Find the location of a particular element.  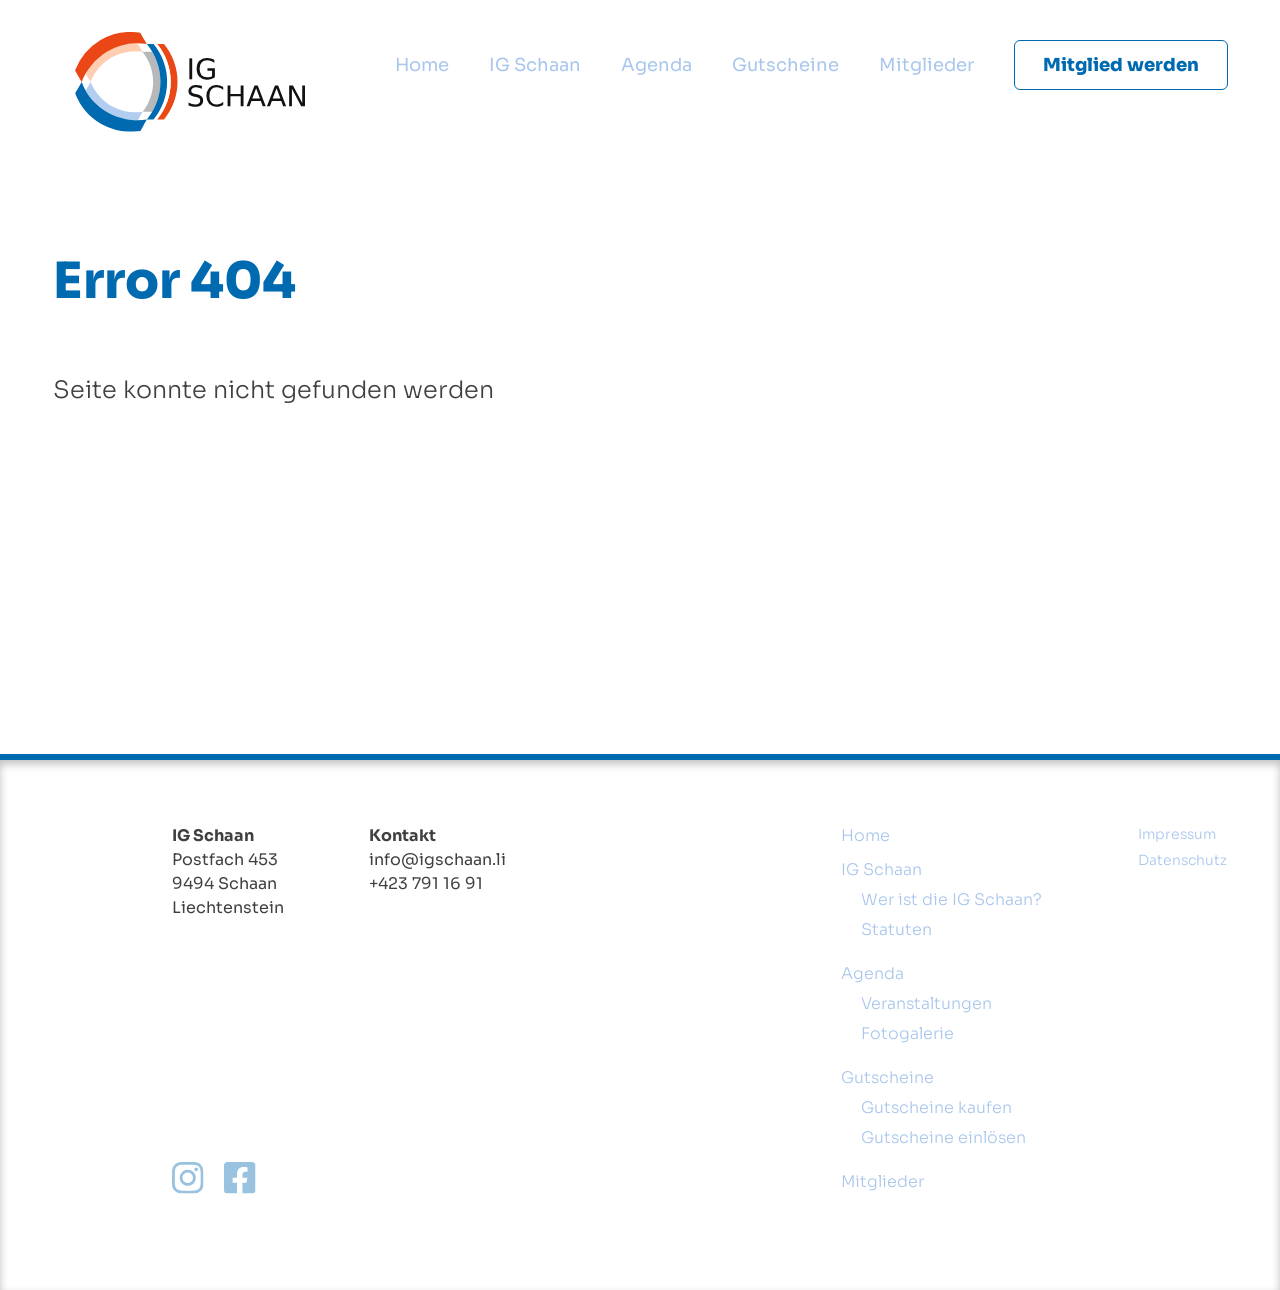

Wer ist die IG Schaan? is located at coordinates (951, 899).